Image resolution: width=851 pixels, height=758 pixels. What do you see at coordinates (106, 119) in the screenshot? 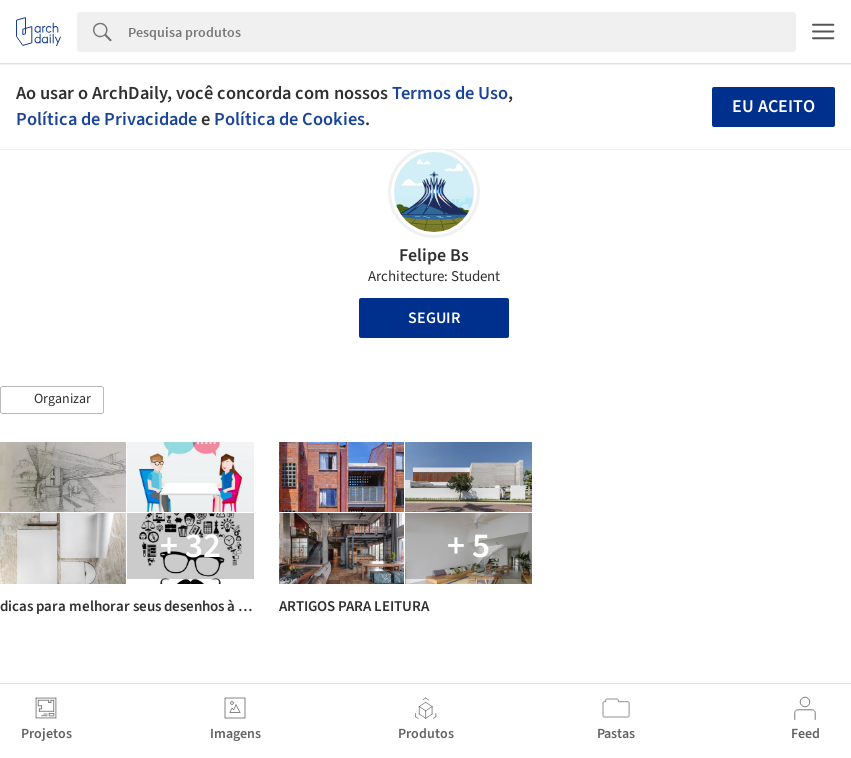
I see `Política de Privacidade` at bounding box center [106, 119].